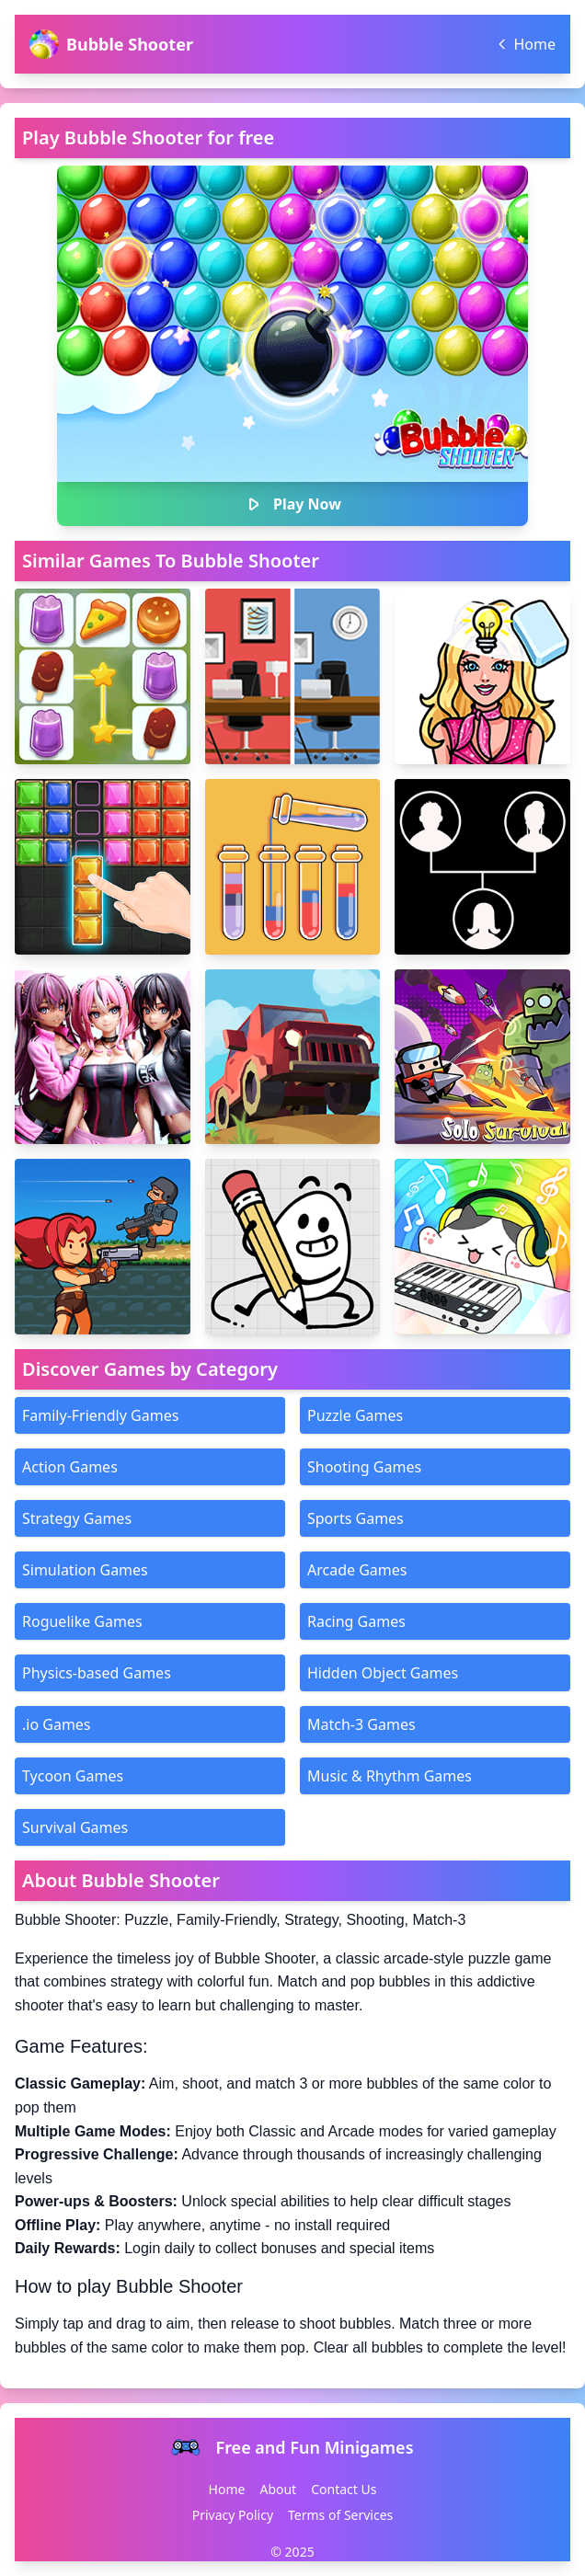 The image size is (585, 2576). Describe the element at coordinates (277, 2489) in the screenshot. I see `About` at that location.